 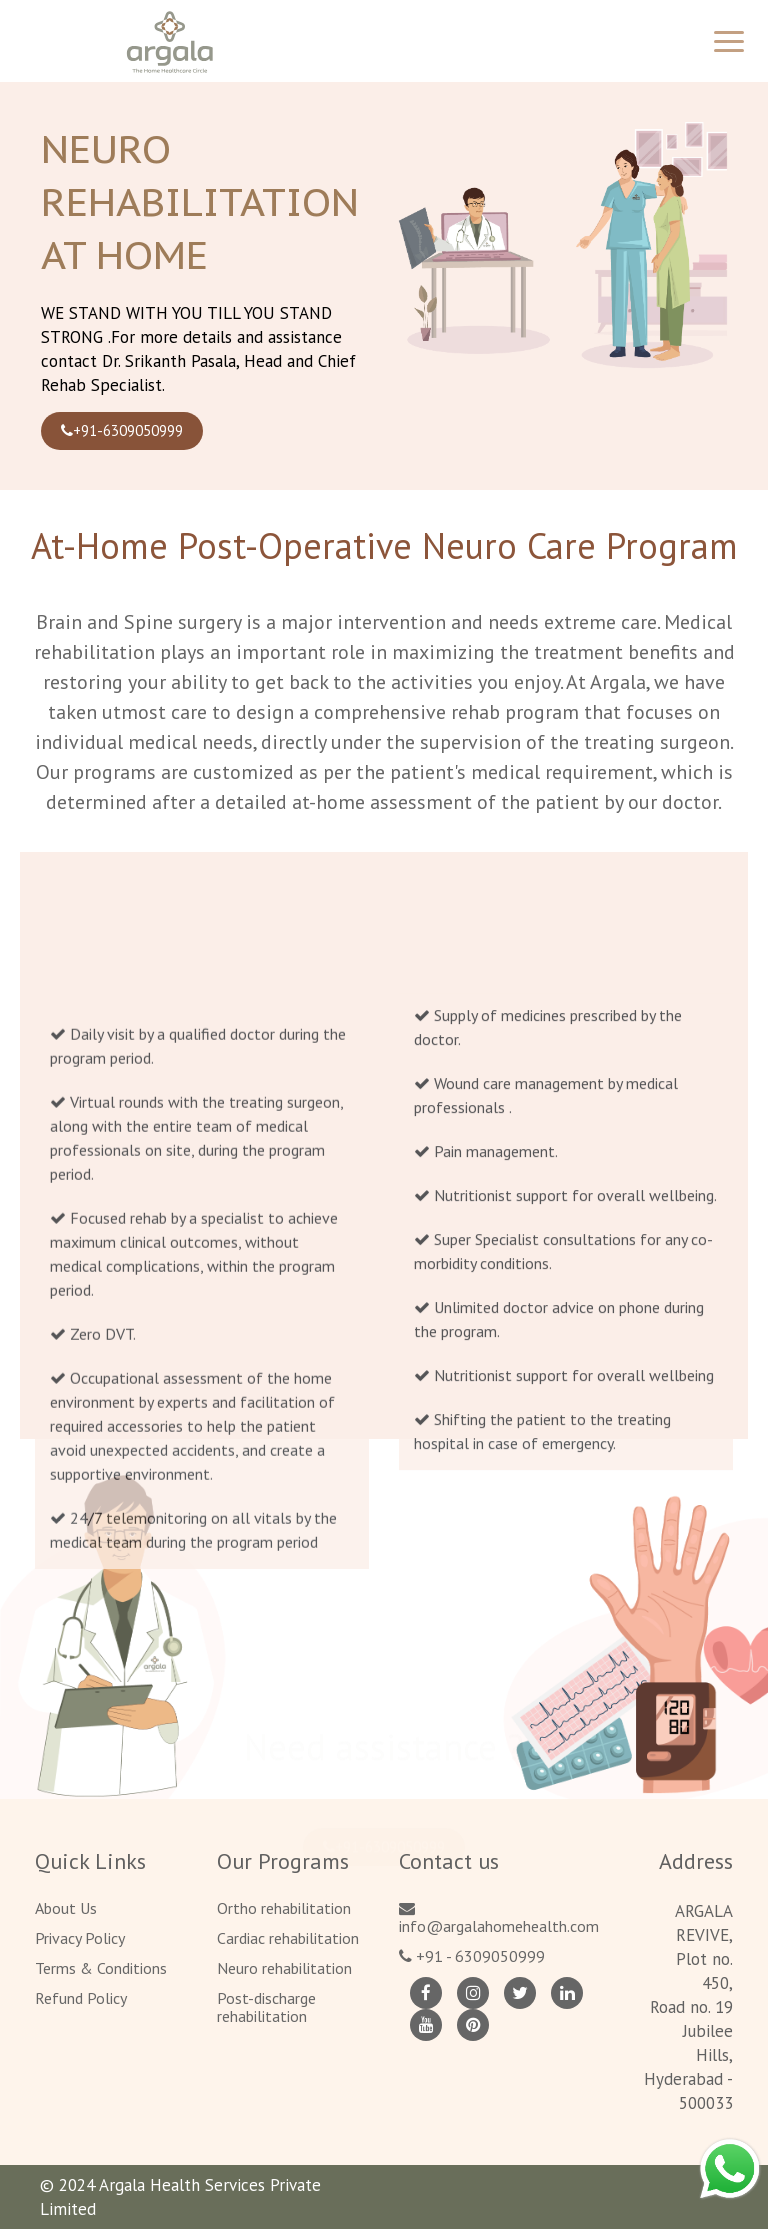 I want to click on +91-6309050999, so click(x=122, y=430).